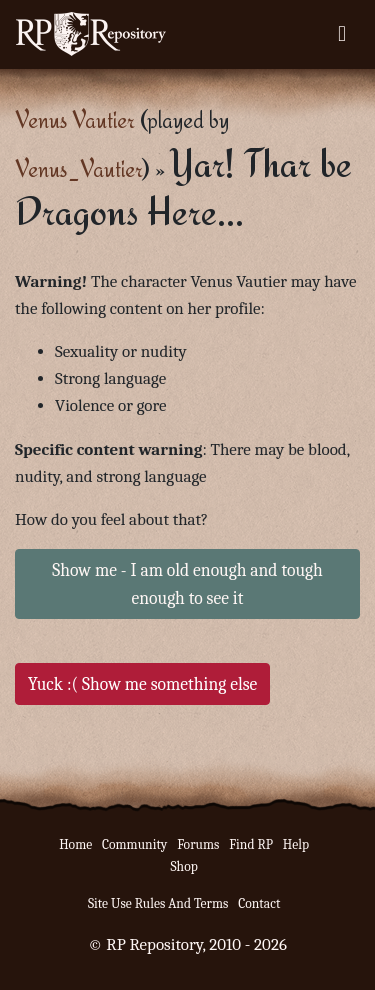 The image size is (375, 990). What do you see at coordinates (75, 844) in the screenshot?
I see `Home` at bounding box center [75, 844].